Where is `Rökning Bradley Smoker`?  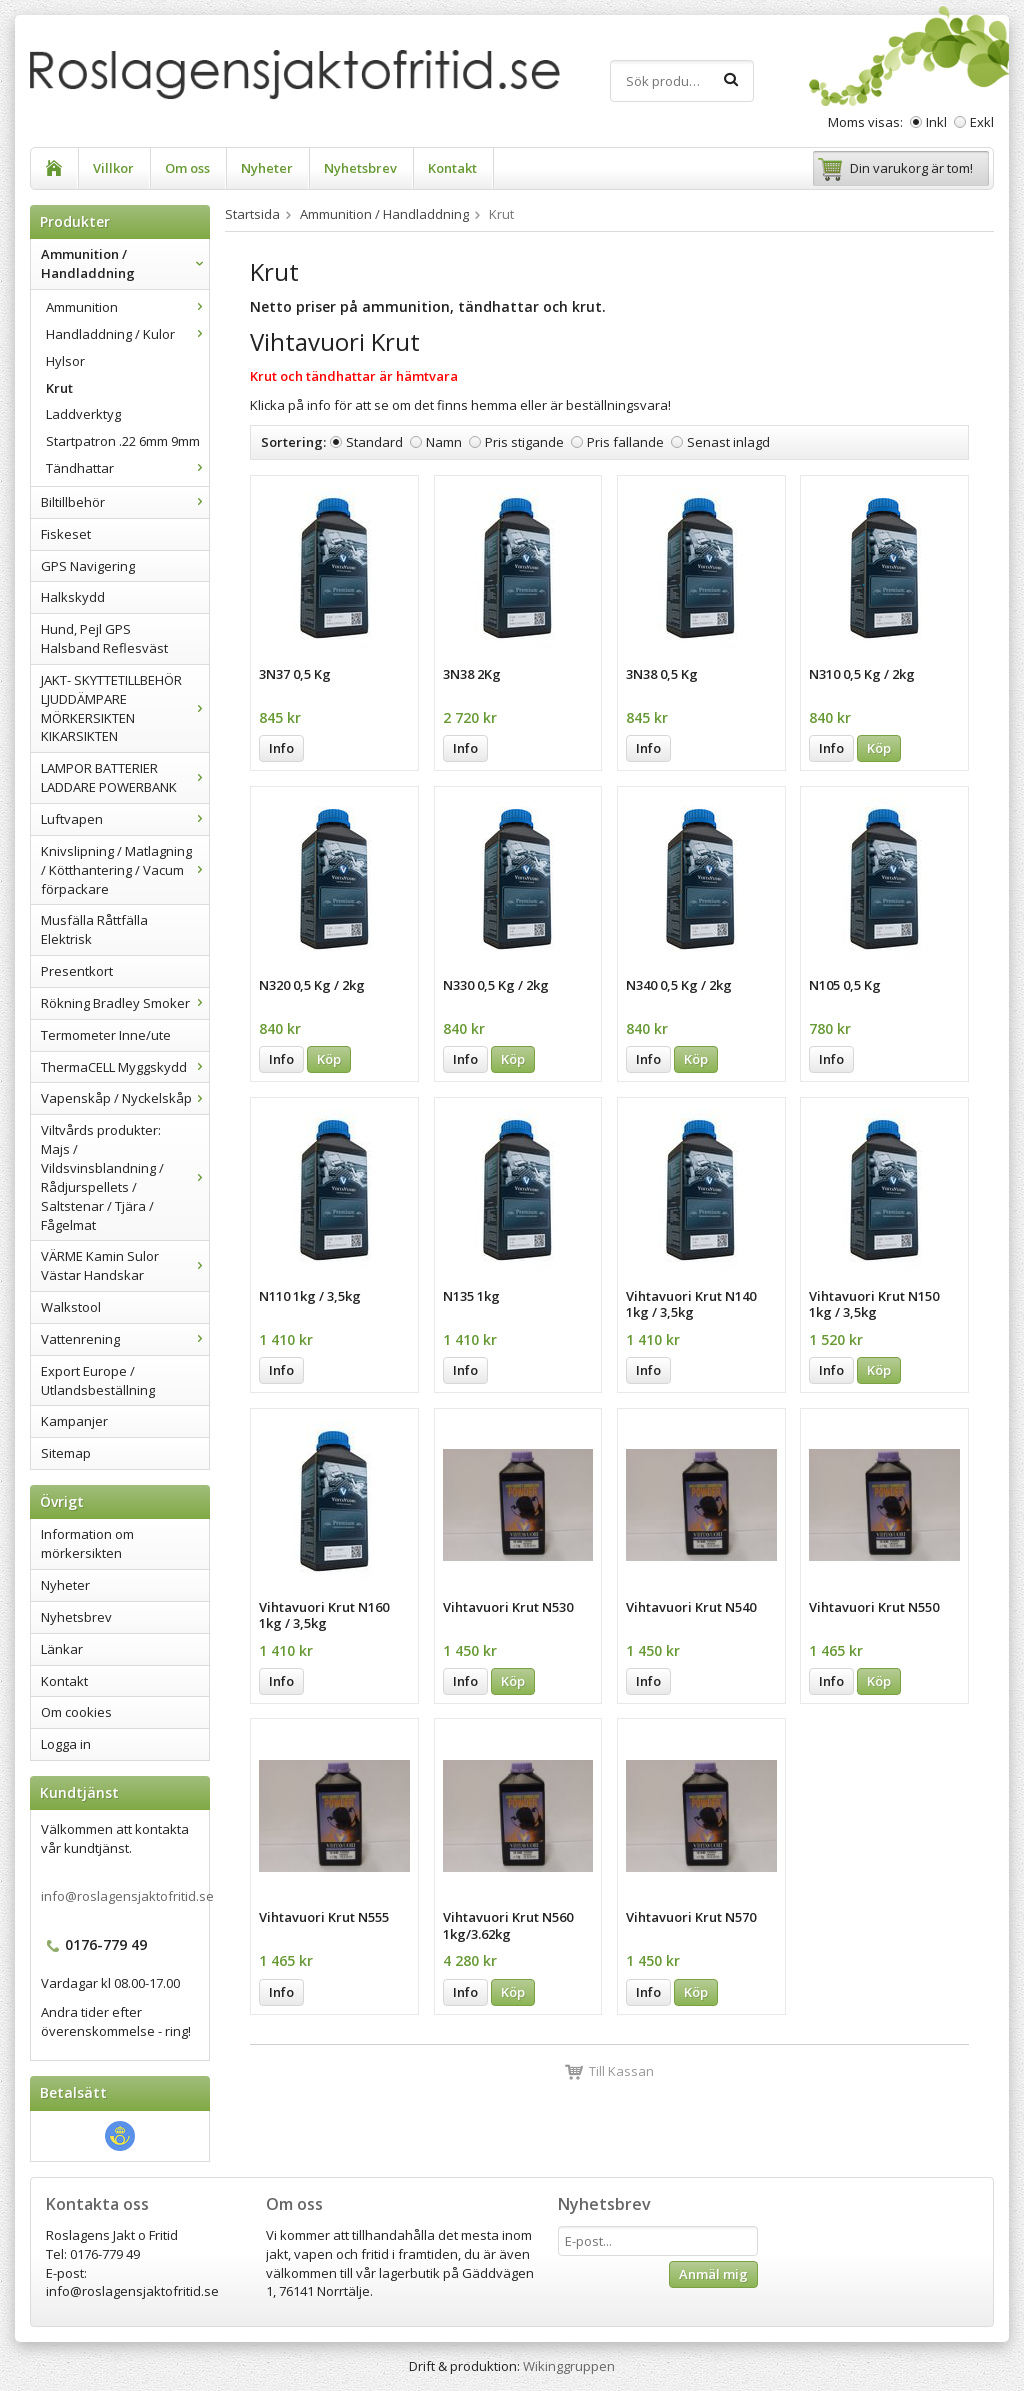 Rökning Bradley Smoker is located at coordinates (125, 1003).